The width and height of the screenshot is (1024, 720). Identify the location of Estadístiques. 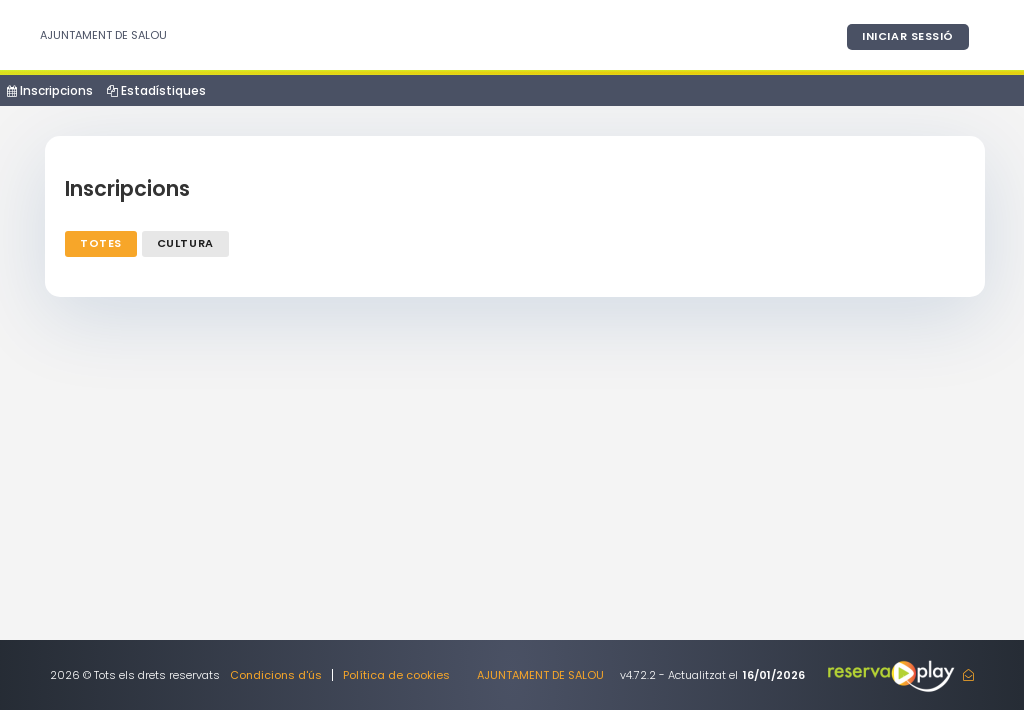
(156, 90).